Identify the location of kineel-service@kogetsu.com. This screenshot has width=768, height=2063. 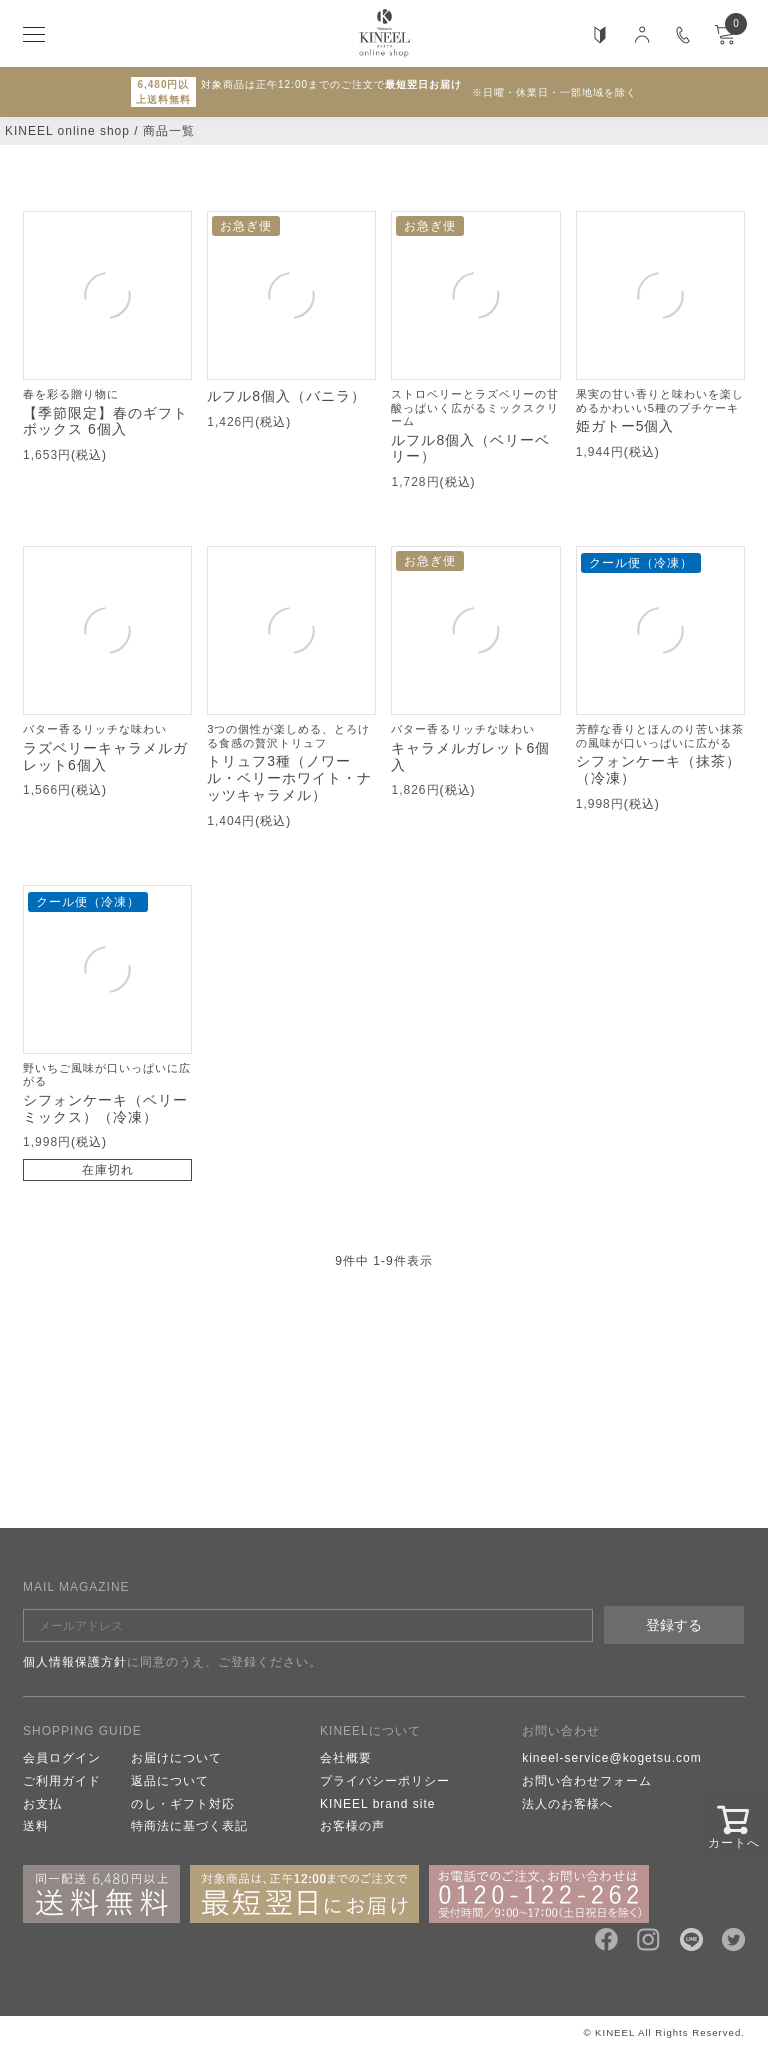
(612, 1758).